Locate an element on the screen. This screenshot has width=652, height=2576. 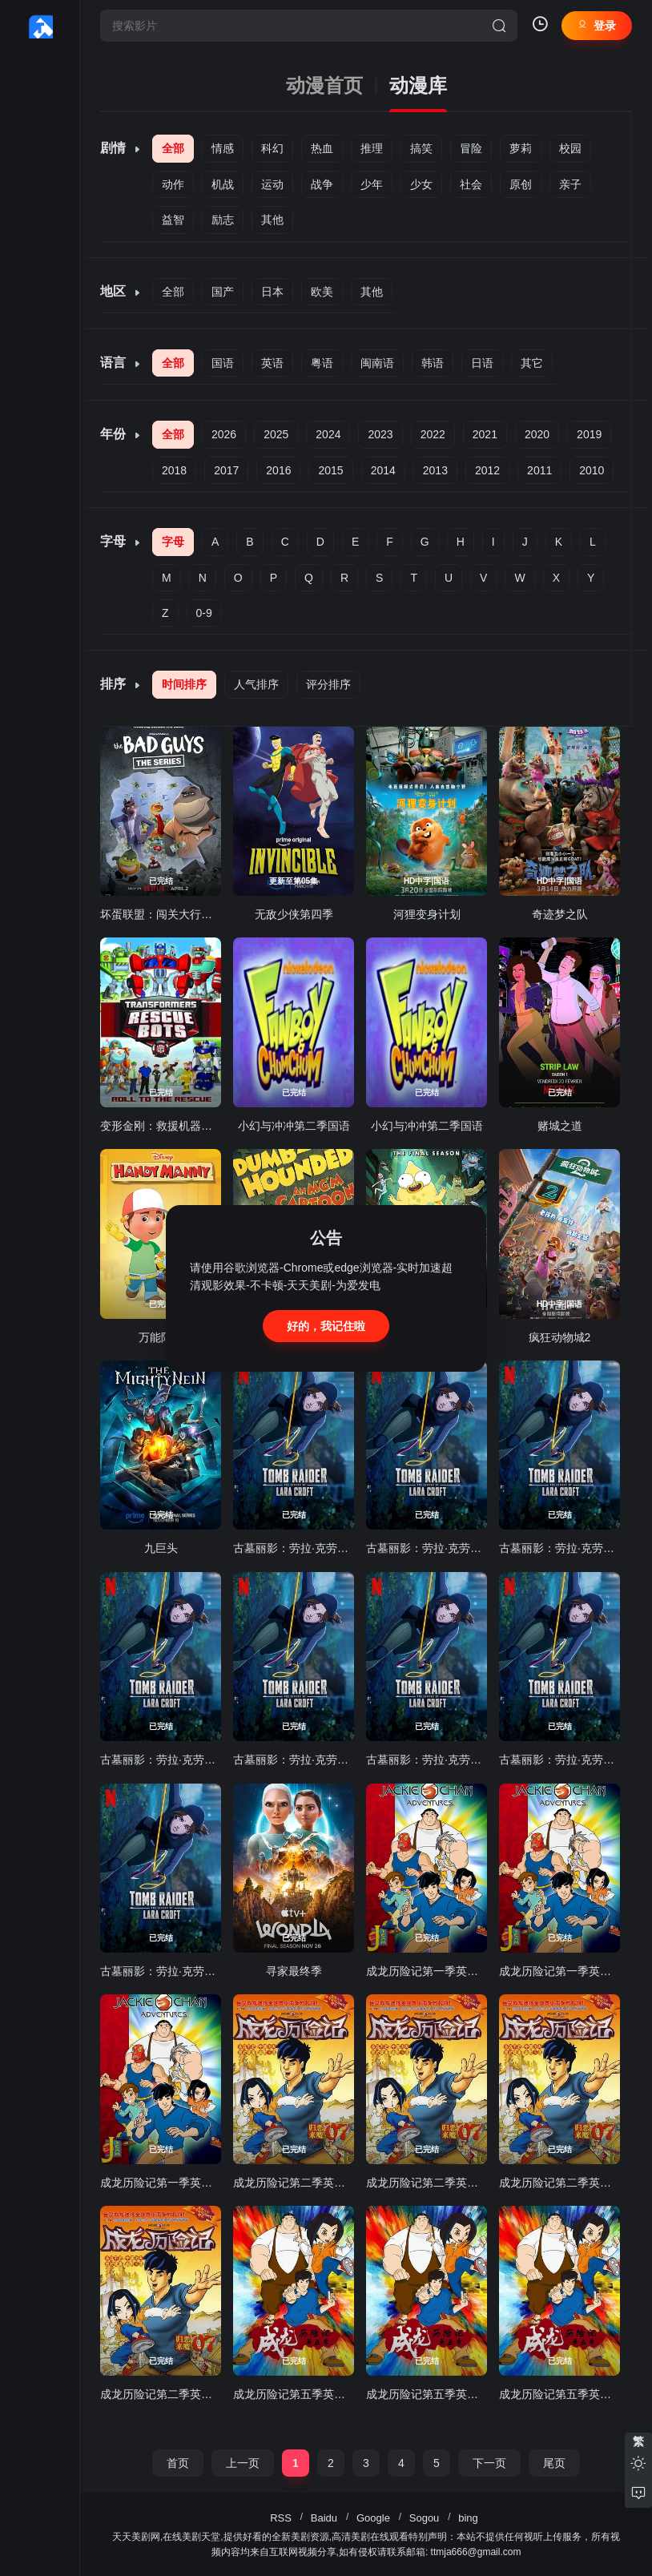
粤语 is located at coordinates (322, 363).